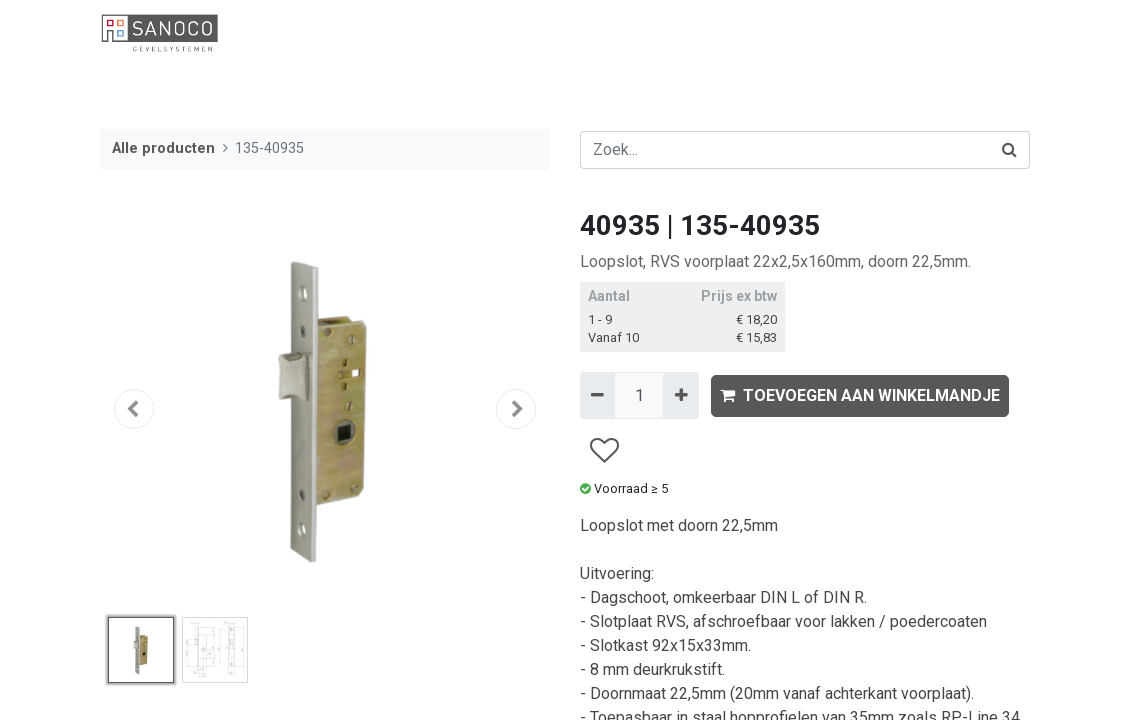 This screenshot has height=720, width=1130. Describe the element at coordinates (680, 395) in the screenshot. I see `[Voeg één toe]` at that location.